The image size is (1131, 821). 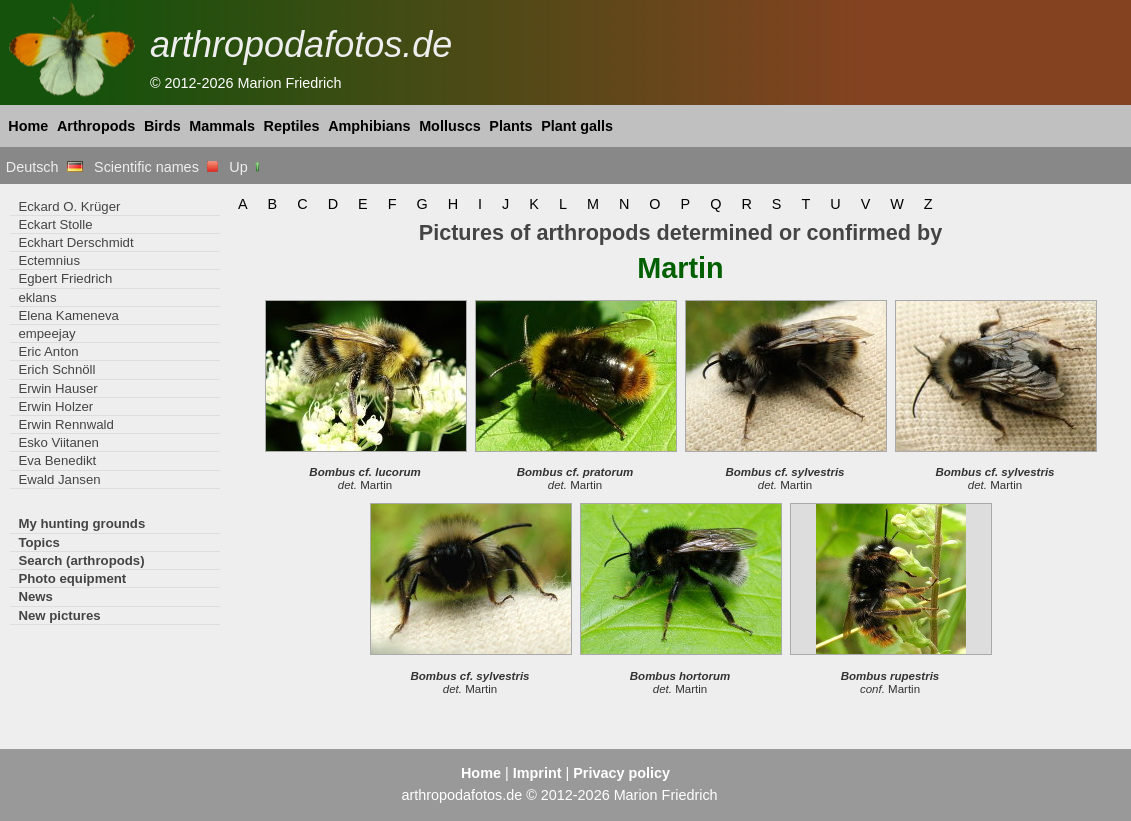 What do you see at coordinates (65, 424) in the screenshot?
I see `Erwin Rennwald` at bounding box center [65, 424].